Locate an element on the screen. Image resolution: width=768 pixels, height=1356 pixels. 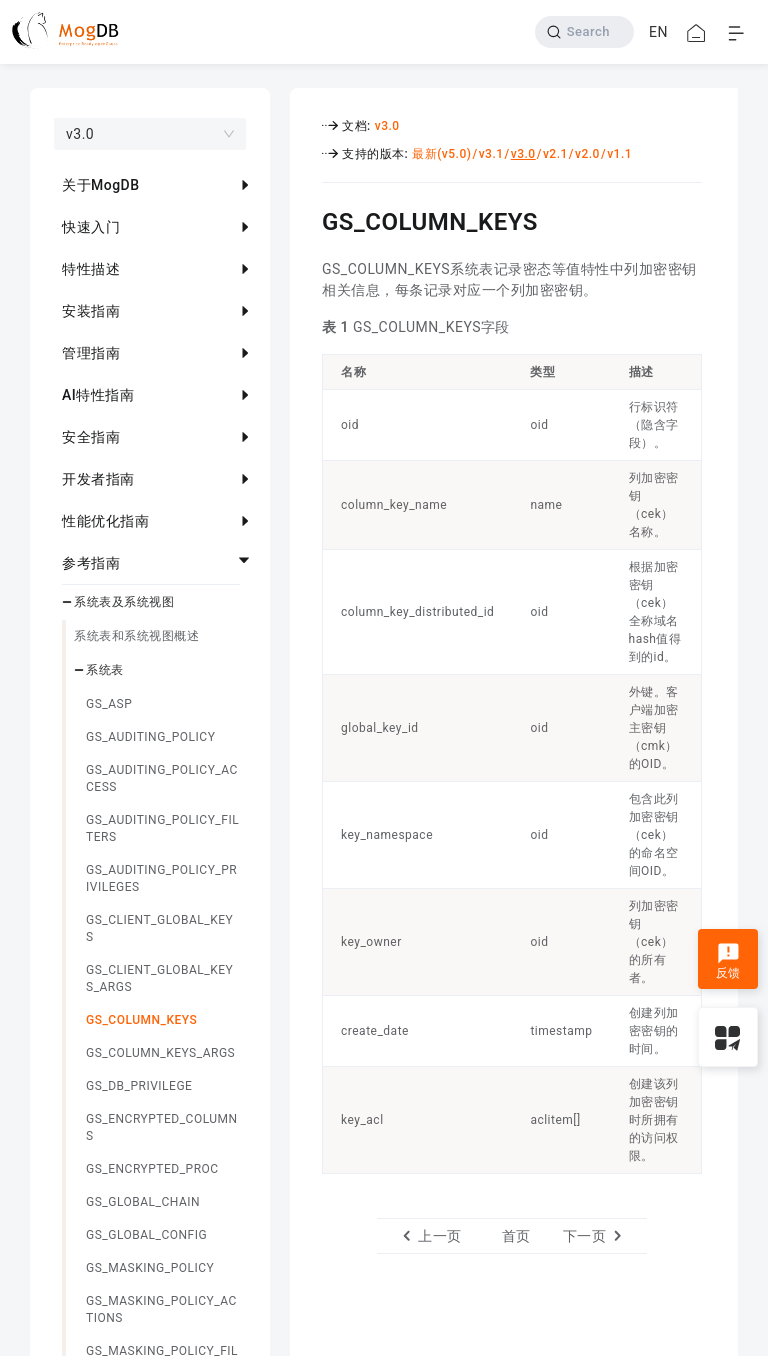
GS_AUDITING_POLICY_PRIVILEGES is located at coordinates (161, 878).